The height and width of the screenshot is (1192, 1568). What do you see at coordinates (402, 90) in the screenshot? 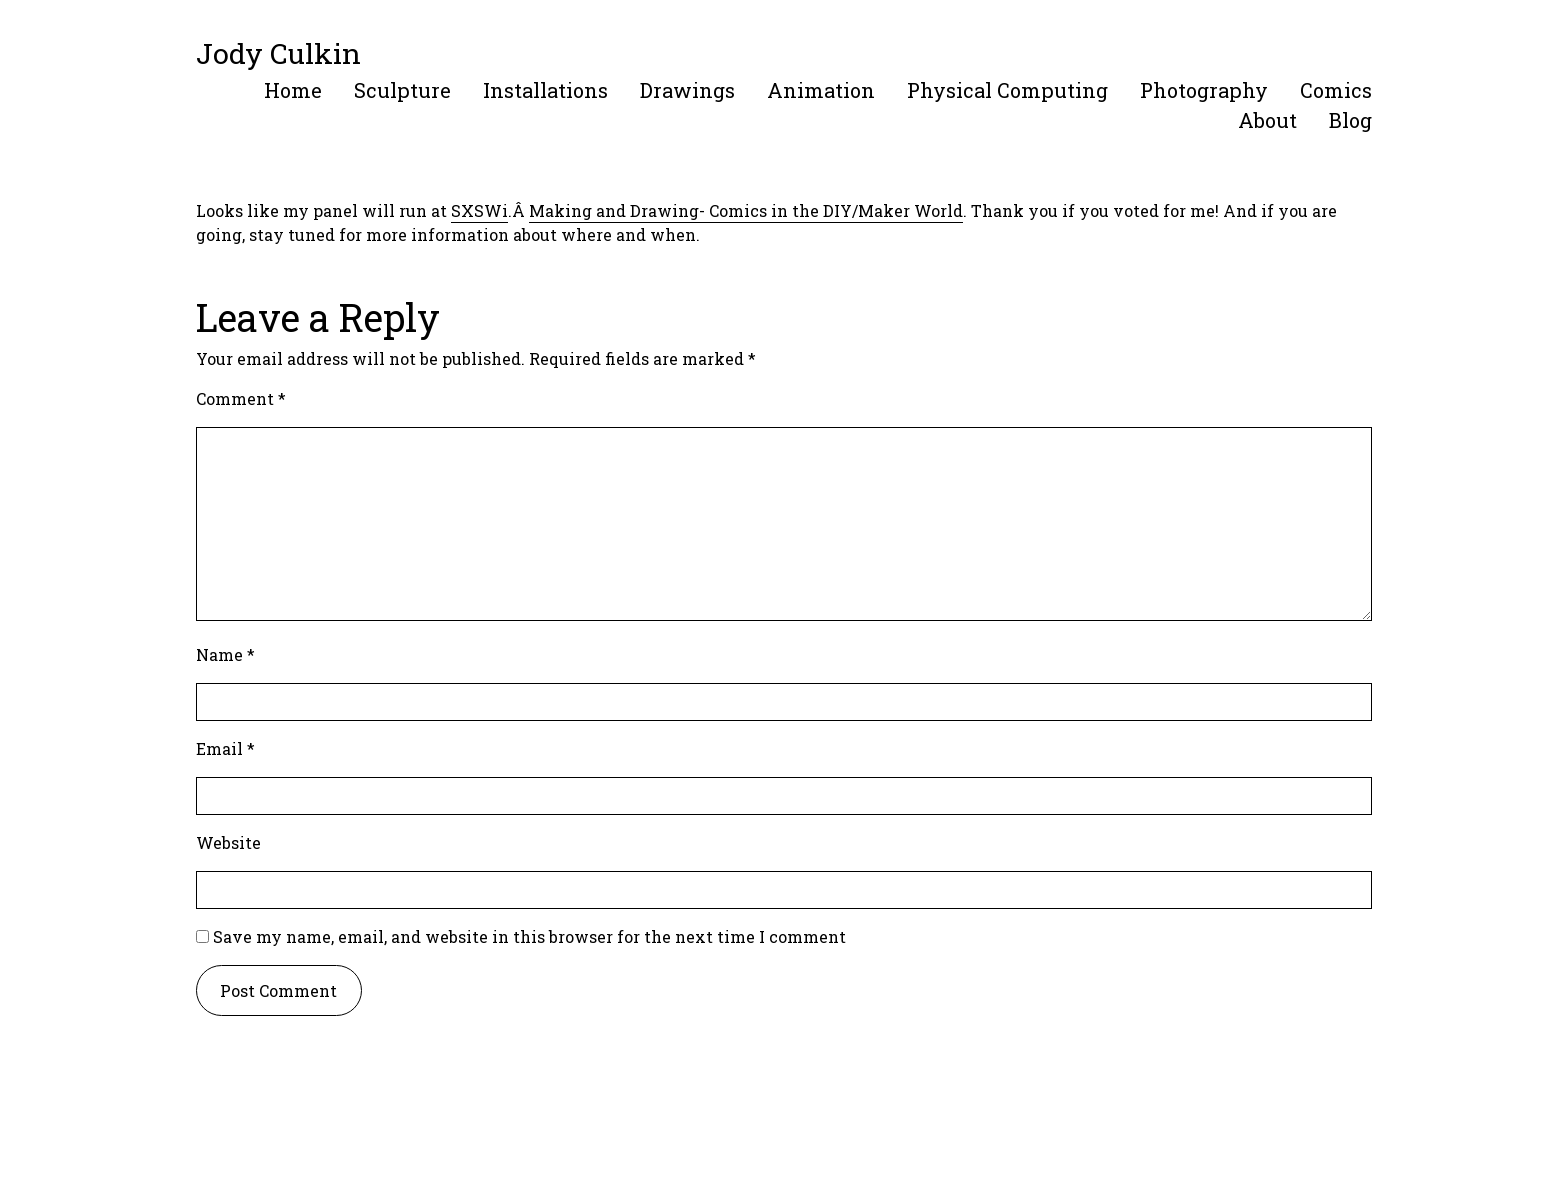
I see `Sculpture` at bounding box center [402, 90].